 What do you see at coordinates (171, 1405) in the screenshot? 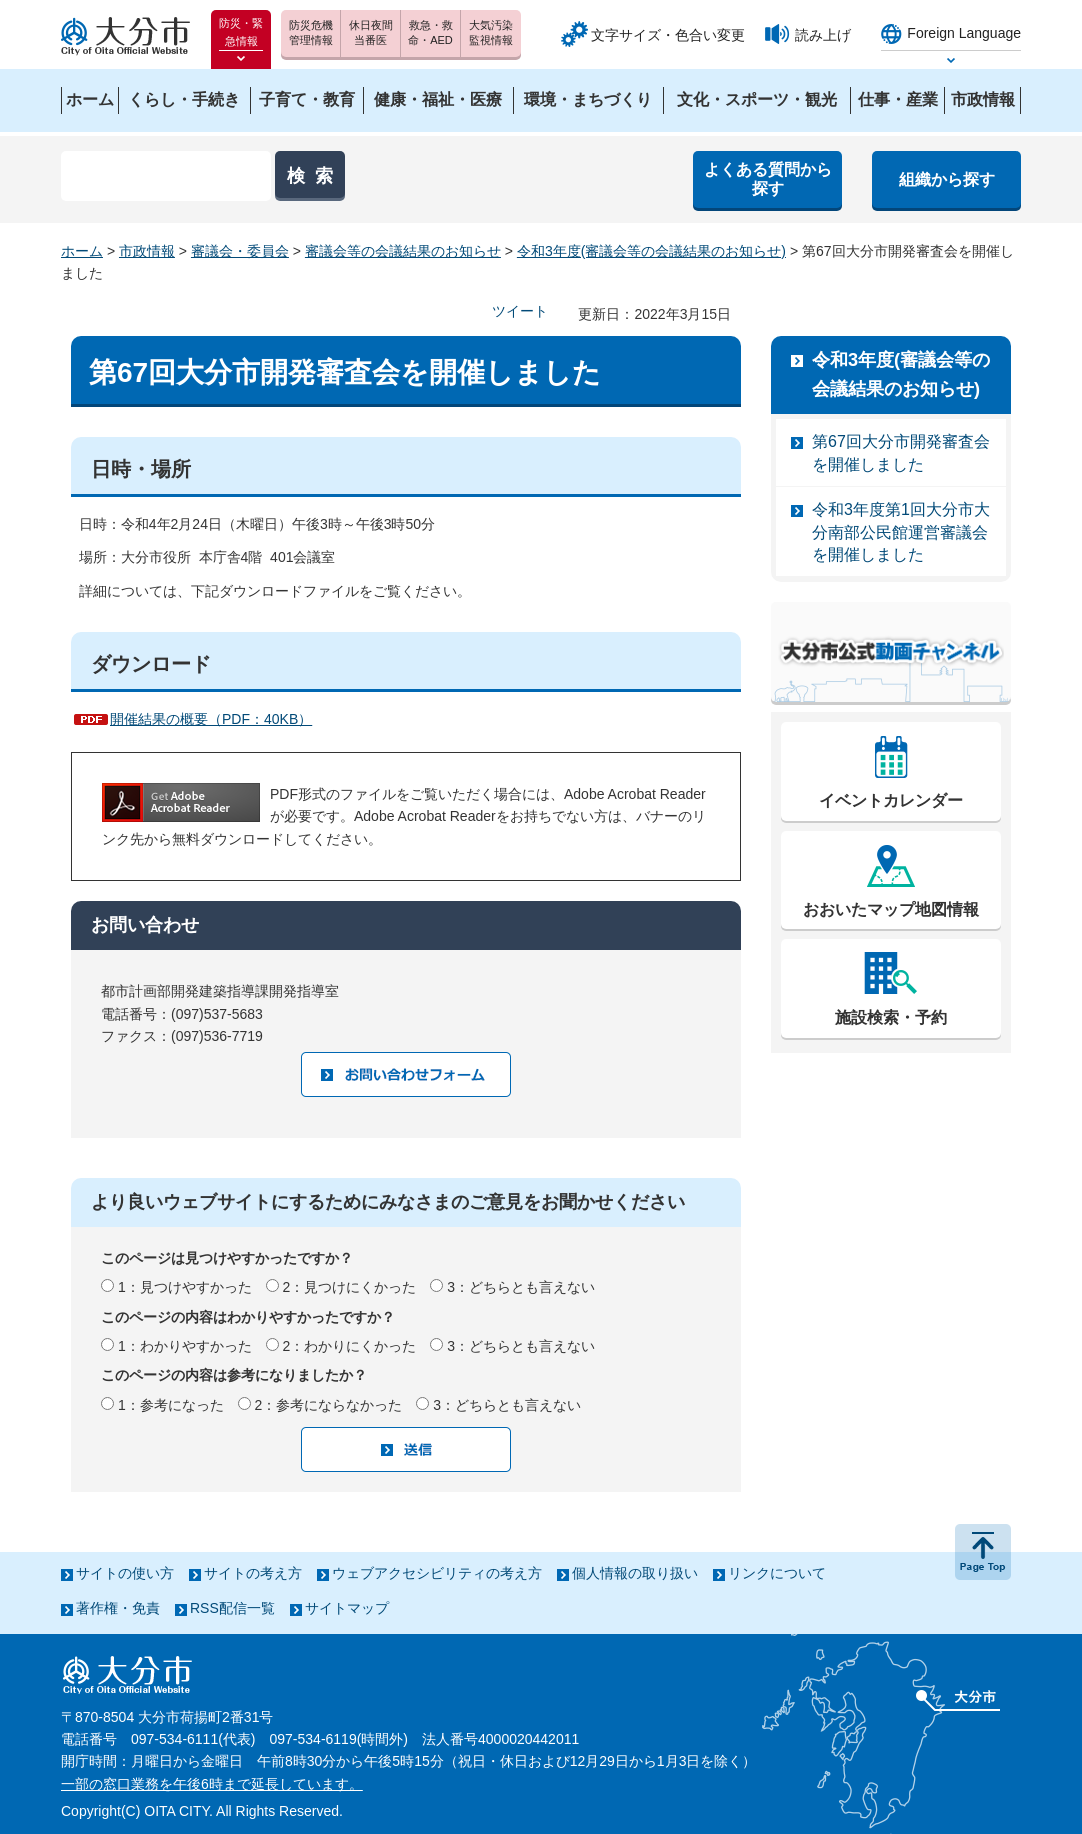
I see `1：参考になった` at bounding box center [171, 1405].